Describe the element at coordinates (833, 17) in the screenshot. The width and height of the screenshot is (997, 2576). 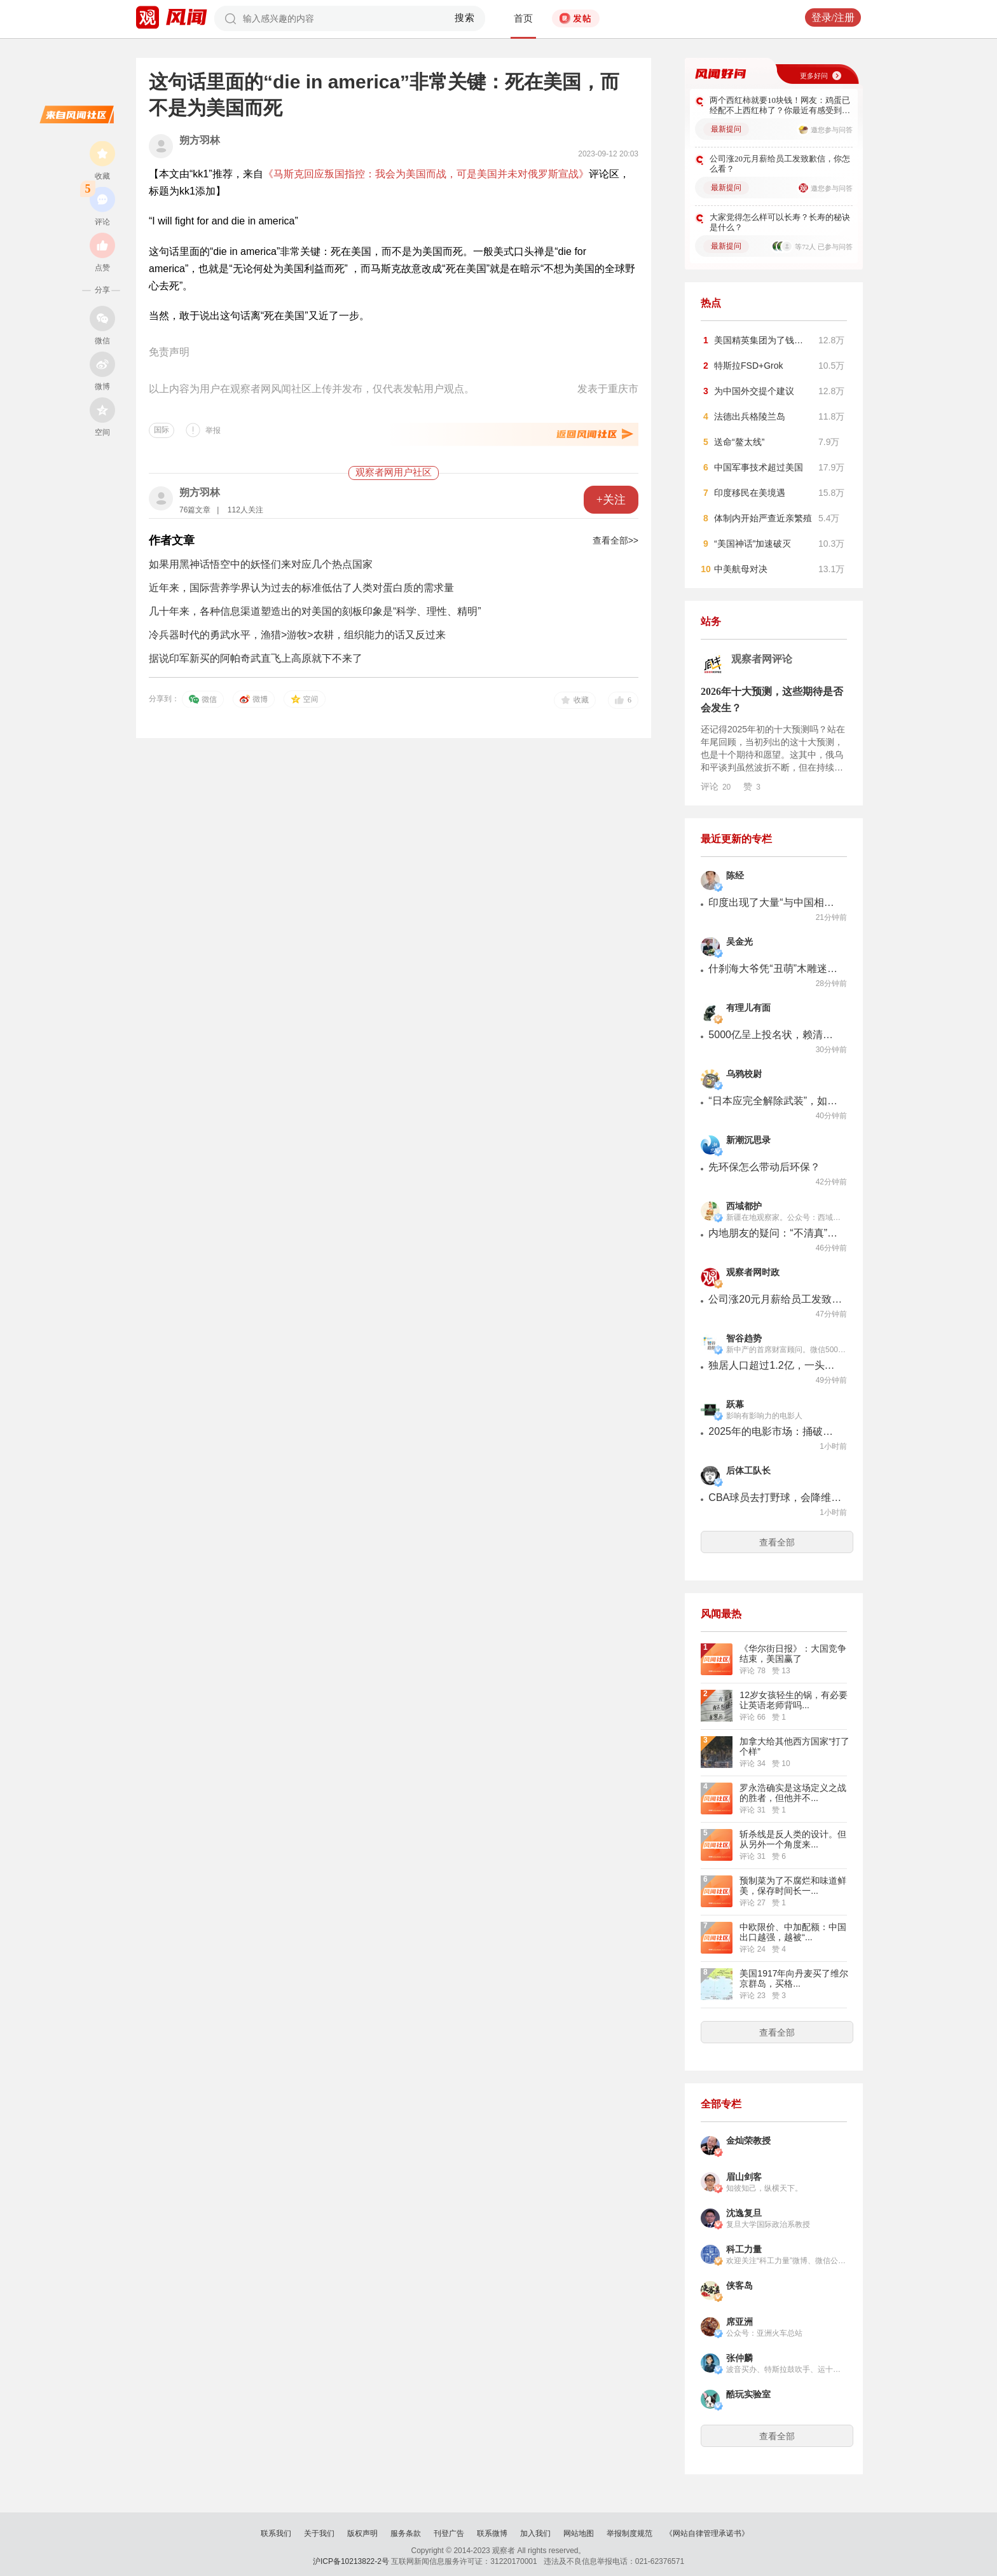
I see `登录/注册` at that location.